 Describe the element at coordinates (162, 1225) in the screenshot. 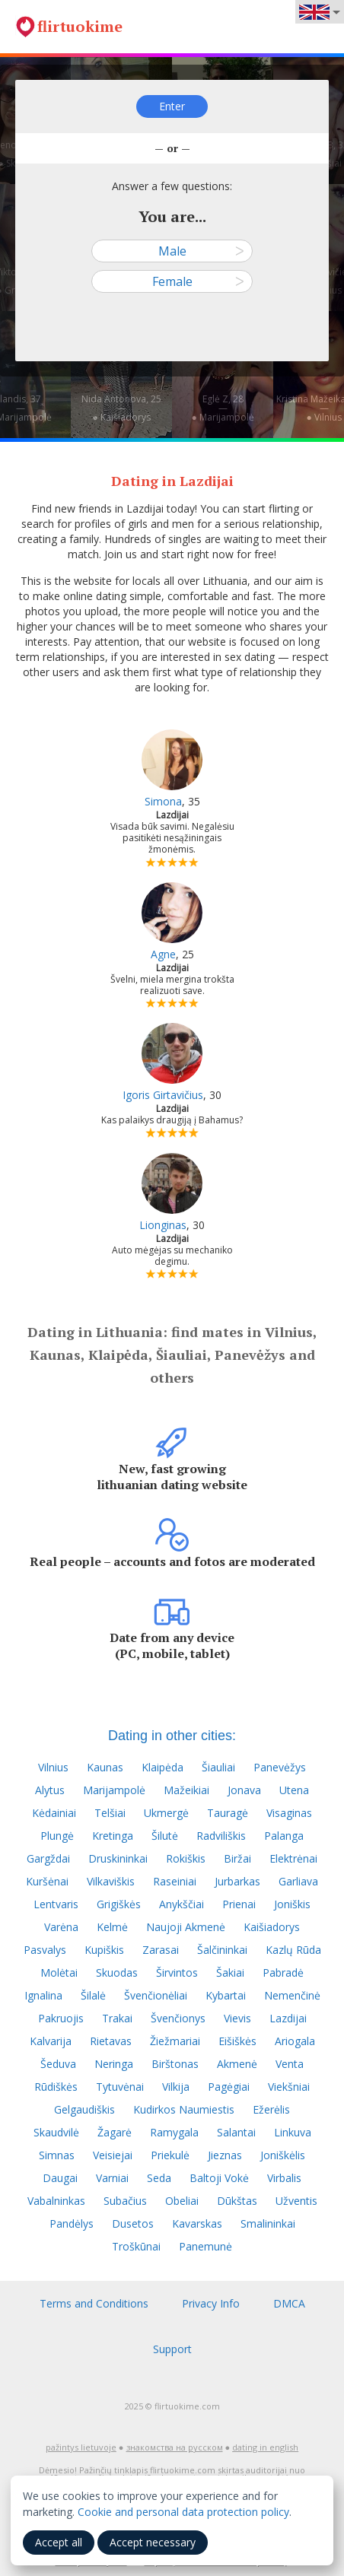

I see `Lionginas` at that location.